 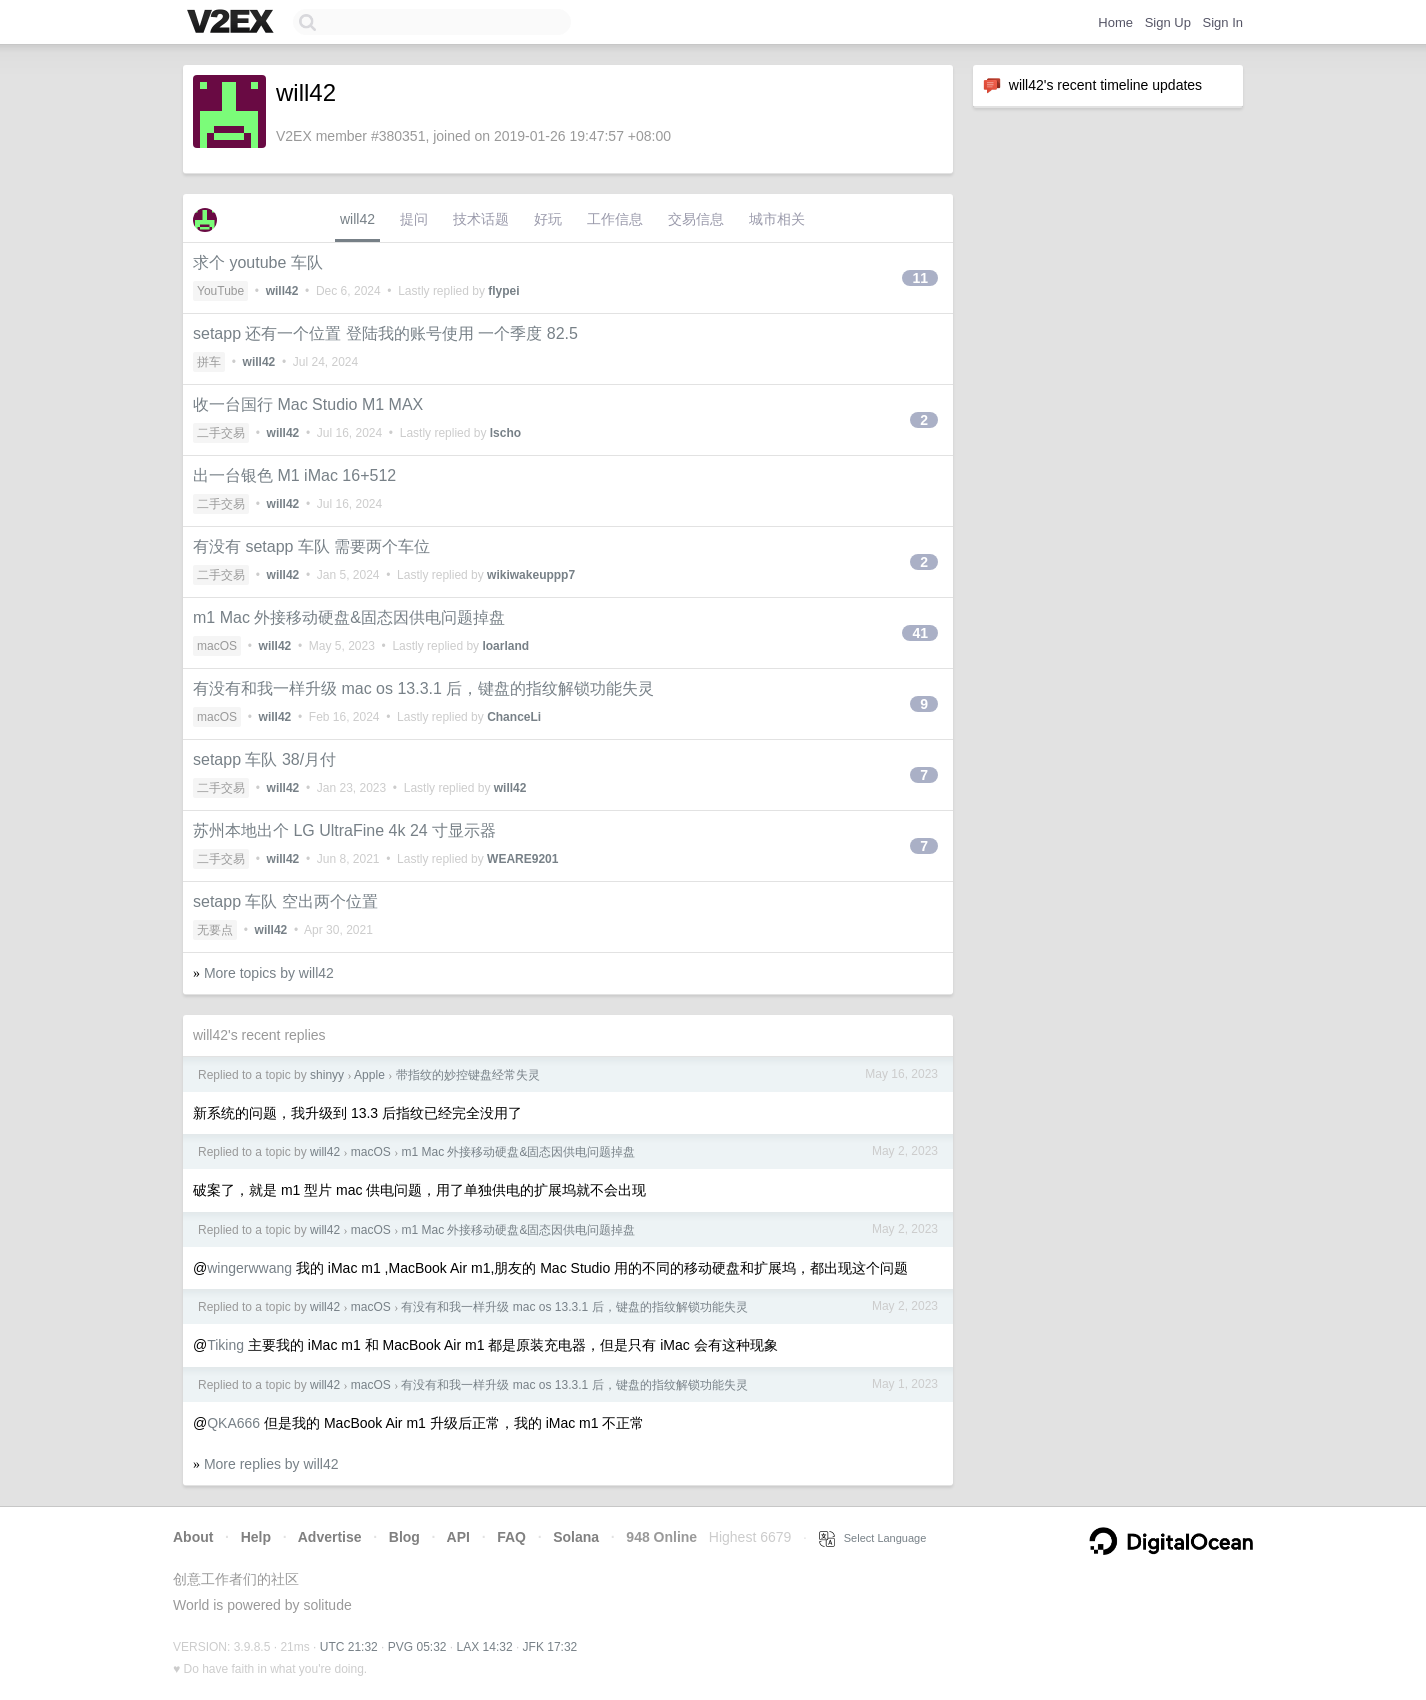 What do you see at coordinates (220, 291) in the screenshot?
I see `YouTube` at bounding box center [220, 291].